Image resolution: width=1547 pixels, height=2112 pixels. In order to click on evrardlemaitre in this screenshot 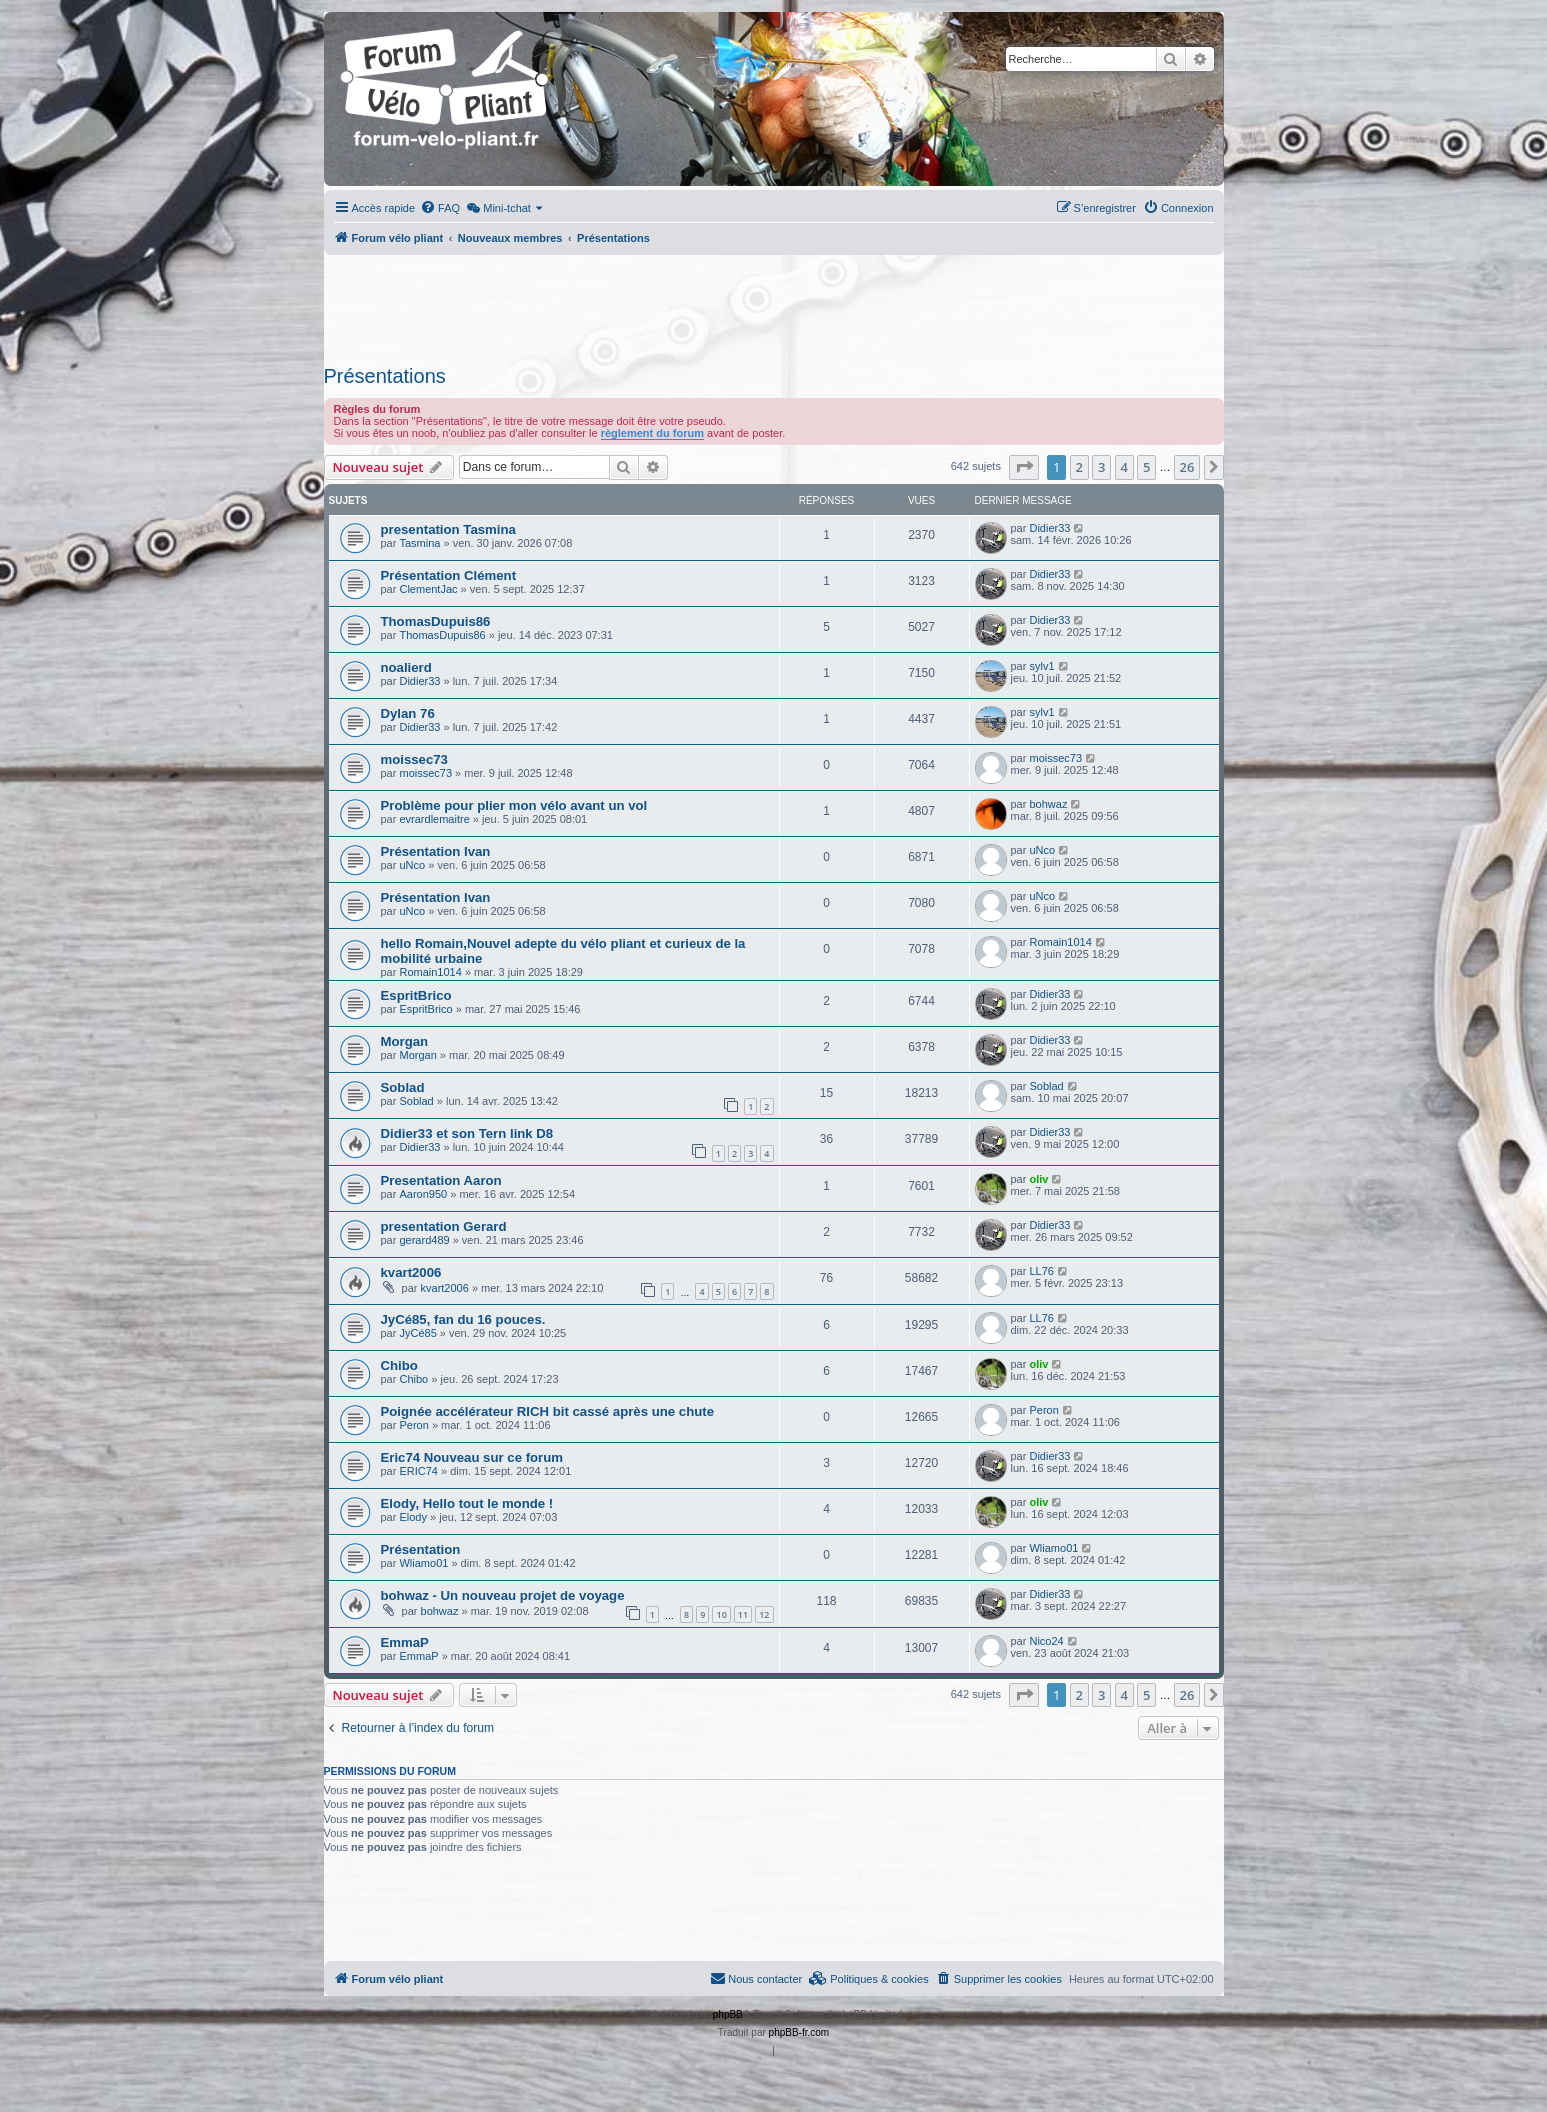, I will do `click(434, 819)`.